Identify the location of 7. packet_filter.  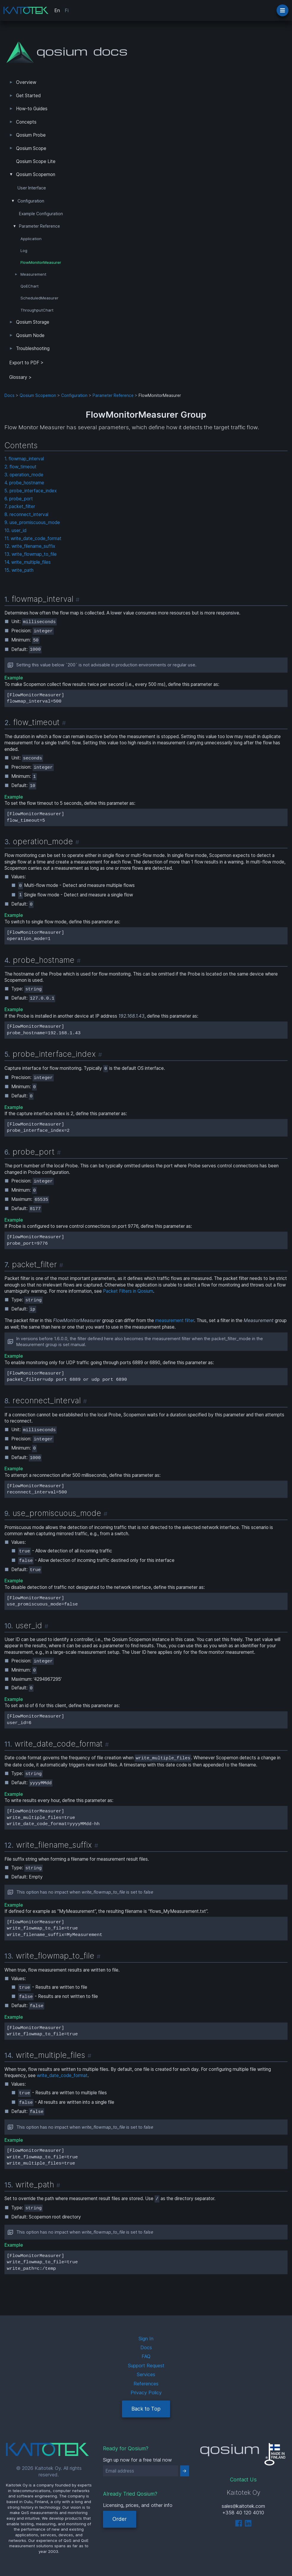
(19, 506).